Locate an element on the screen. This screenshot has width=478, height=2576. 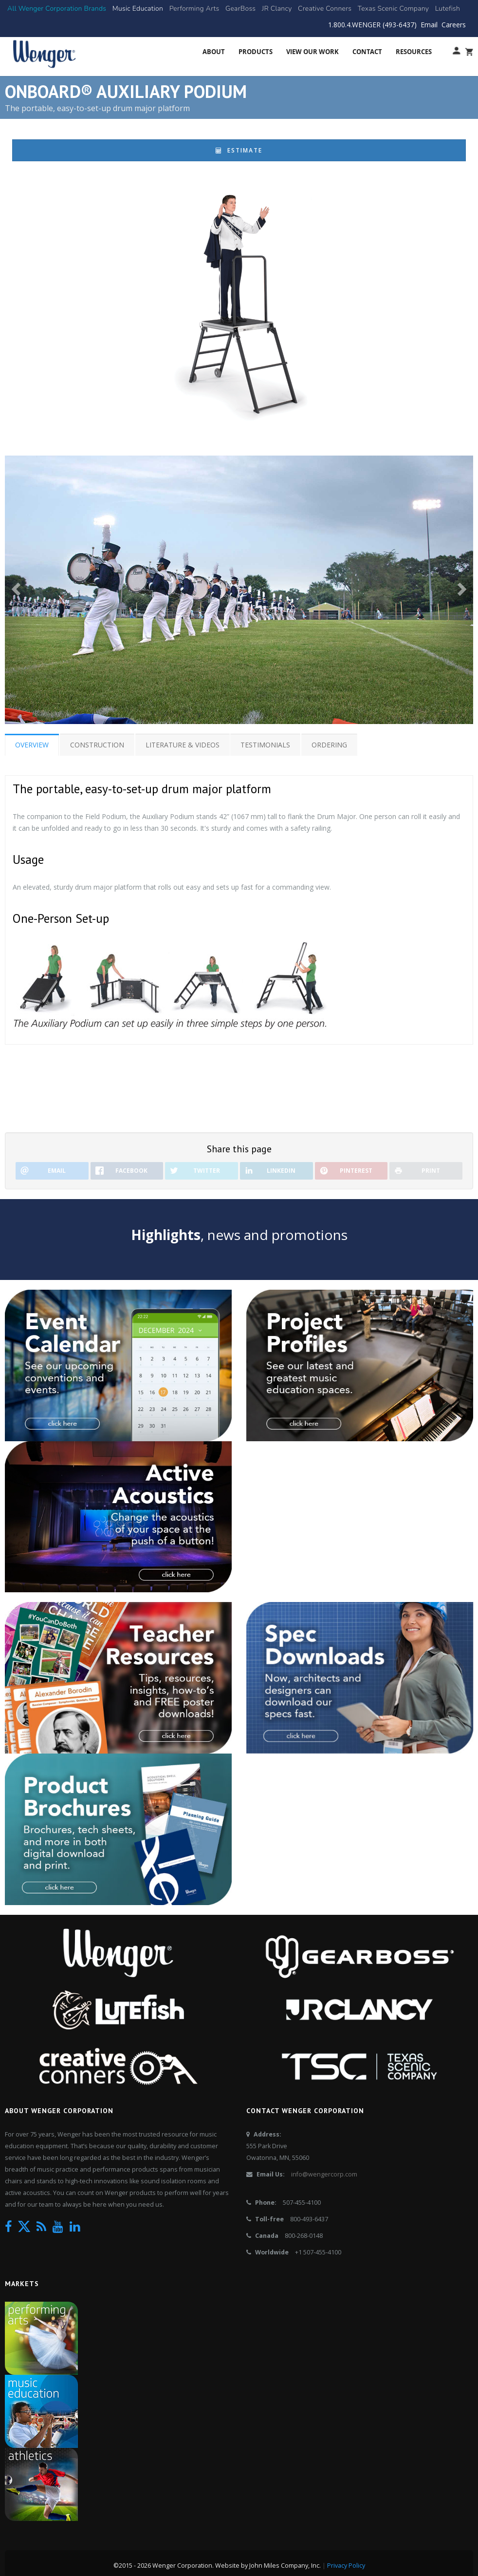
Overview is located at coordinates (32, 744).